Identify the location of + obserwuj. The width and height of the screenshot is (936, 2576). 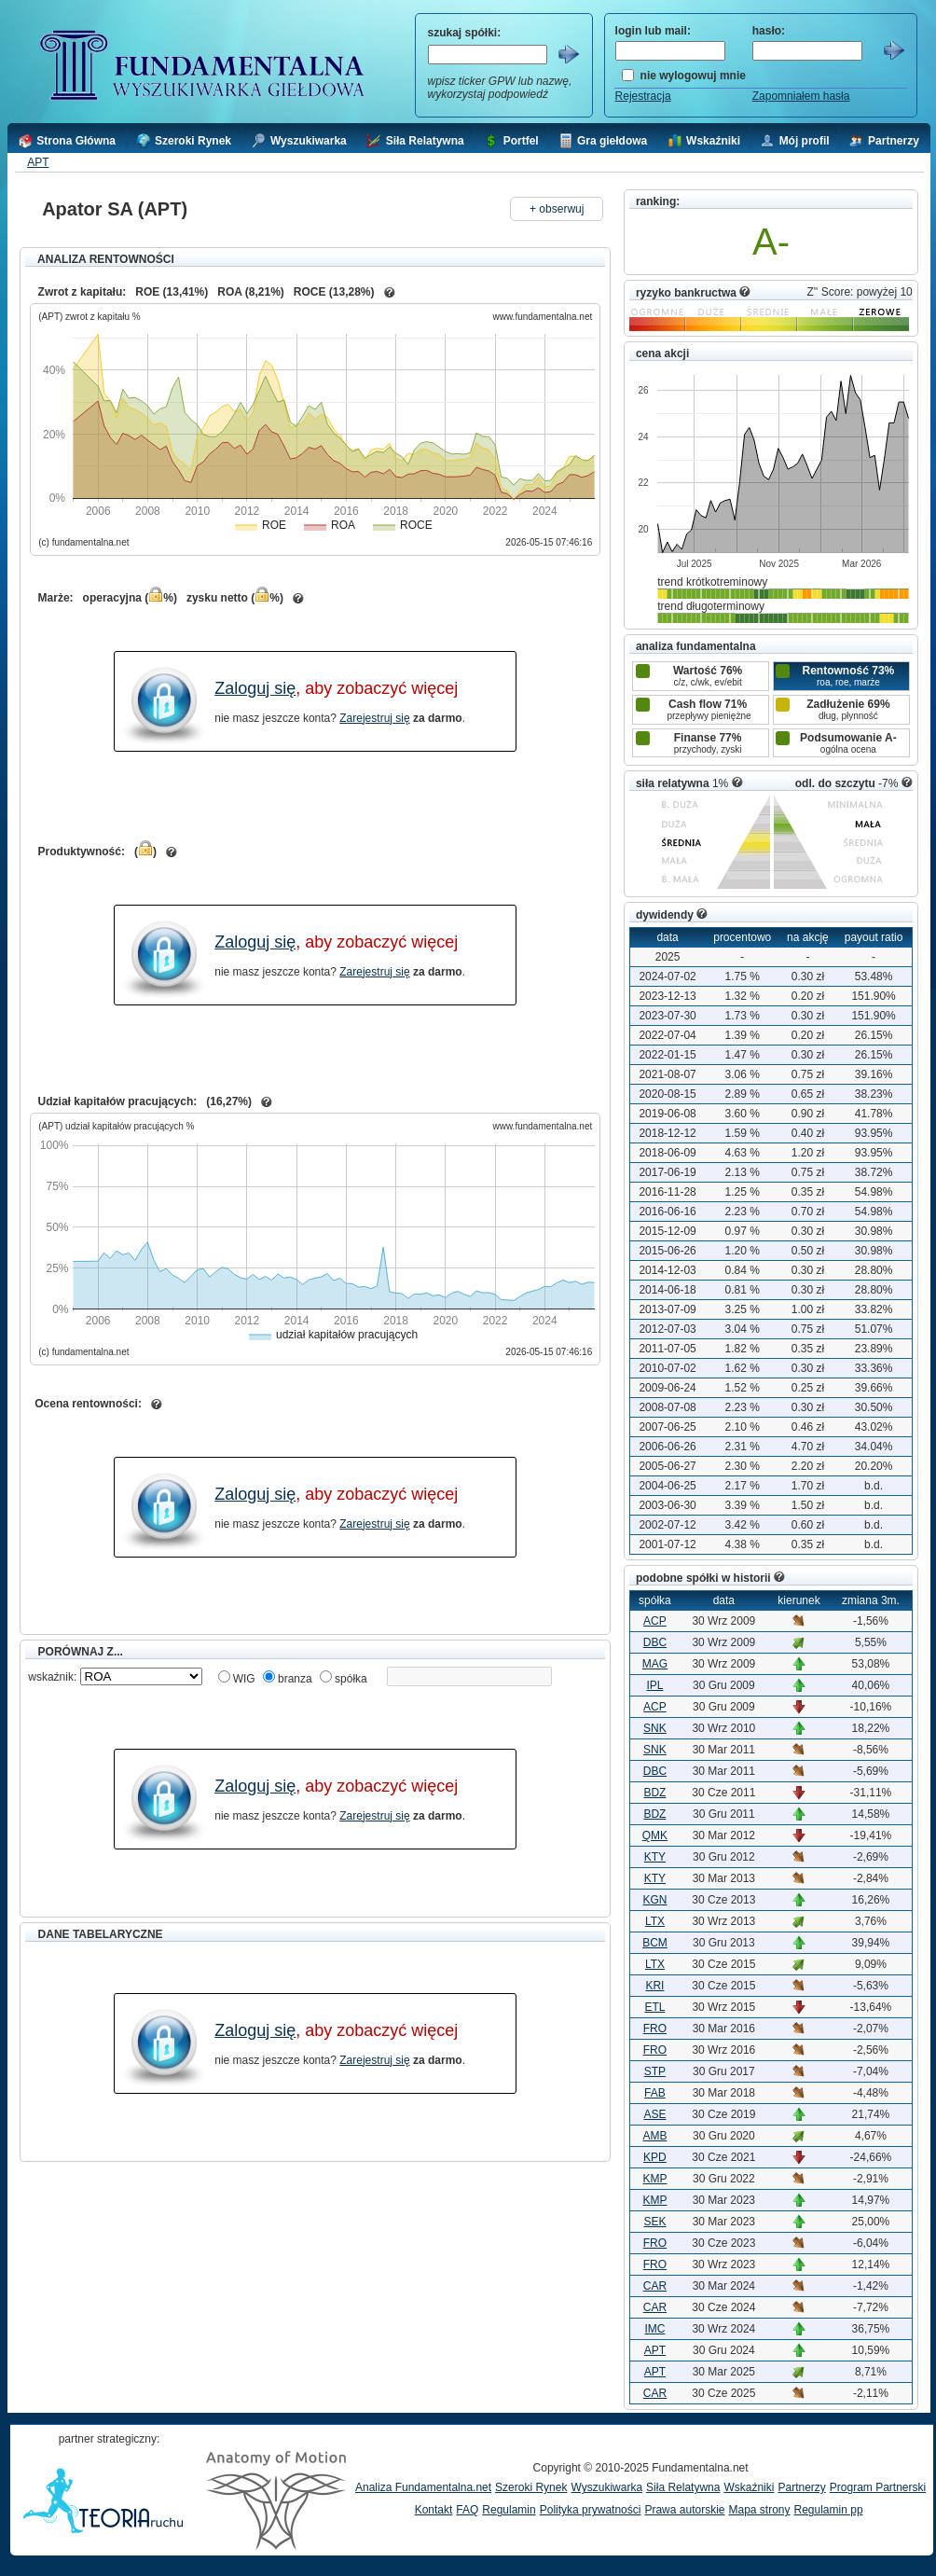
(557, 208).